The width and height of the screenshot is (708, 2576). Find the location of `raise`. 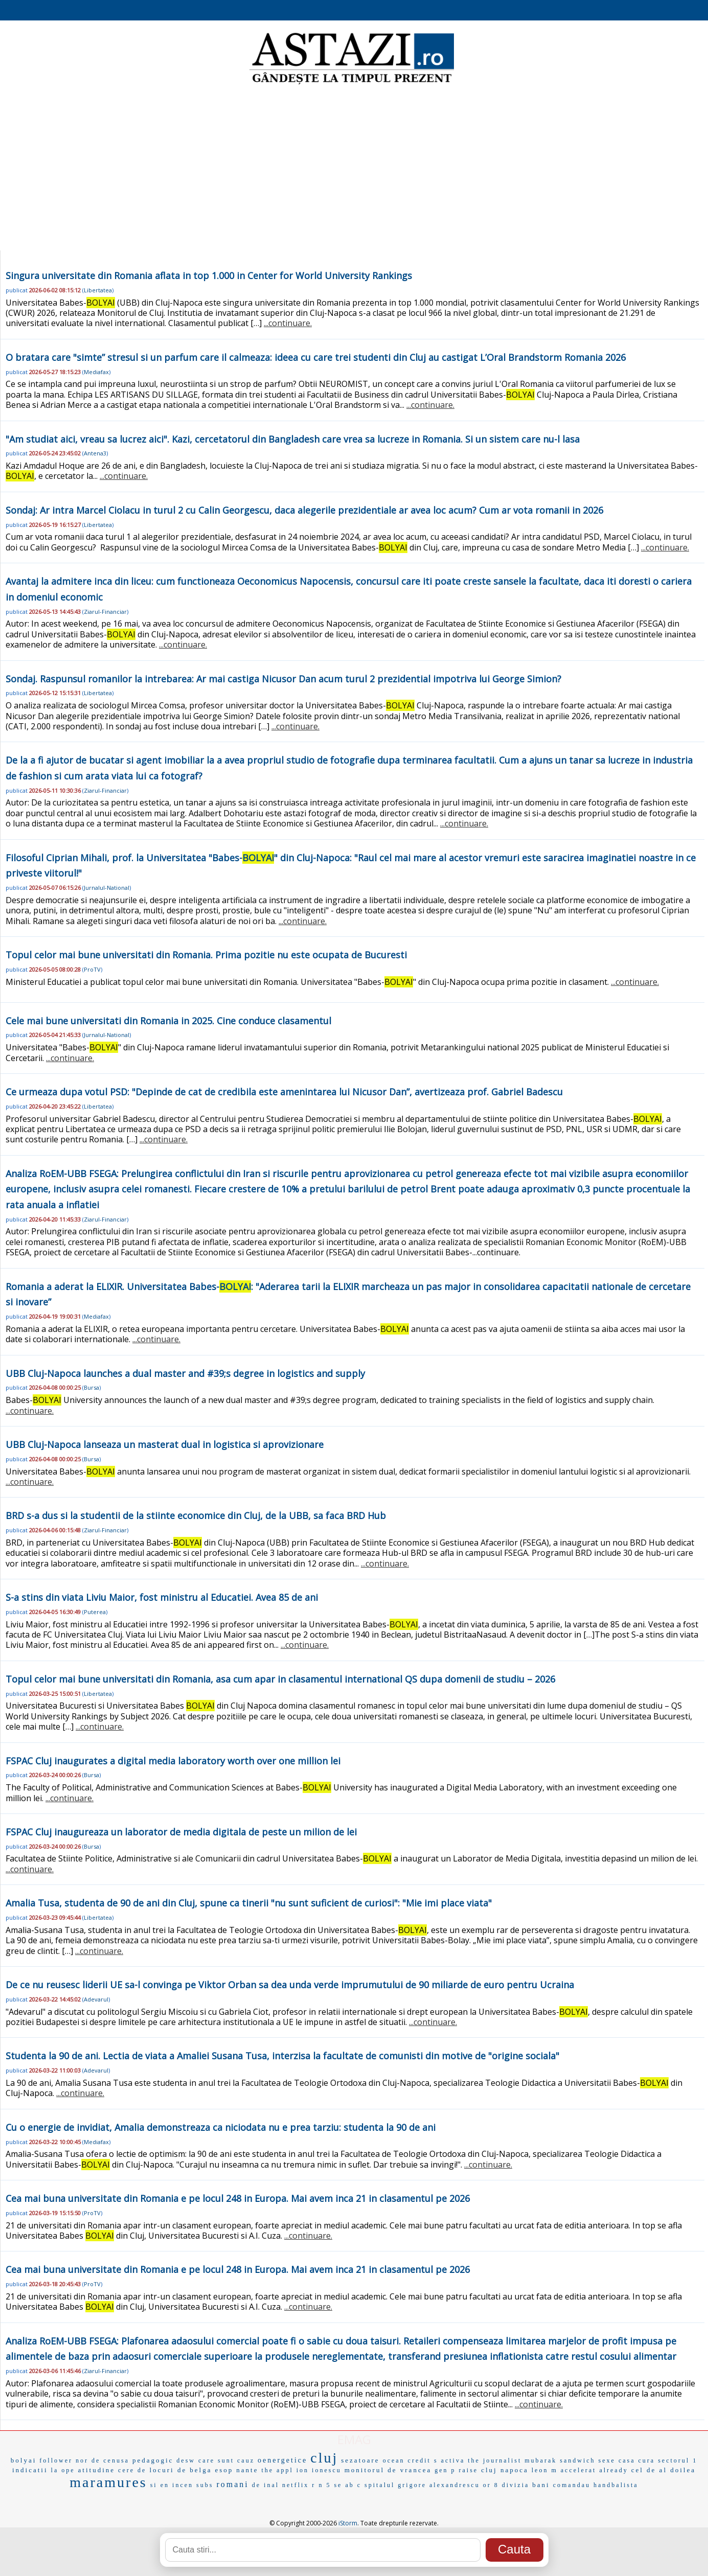

raise is located at coordinates (468, 2470).